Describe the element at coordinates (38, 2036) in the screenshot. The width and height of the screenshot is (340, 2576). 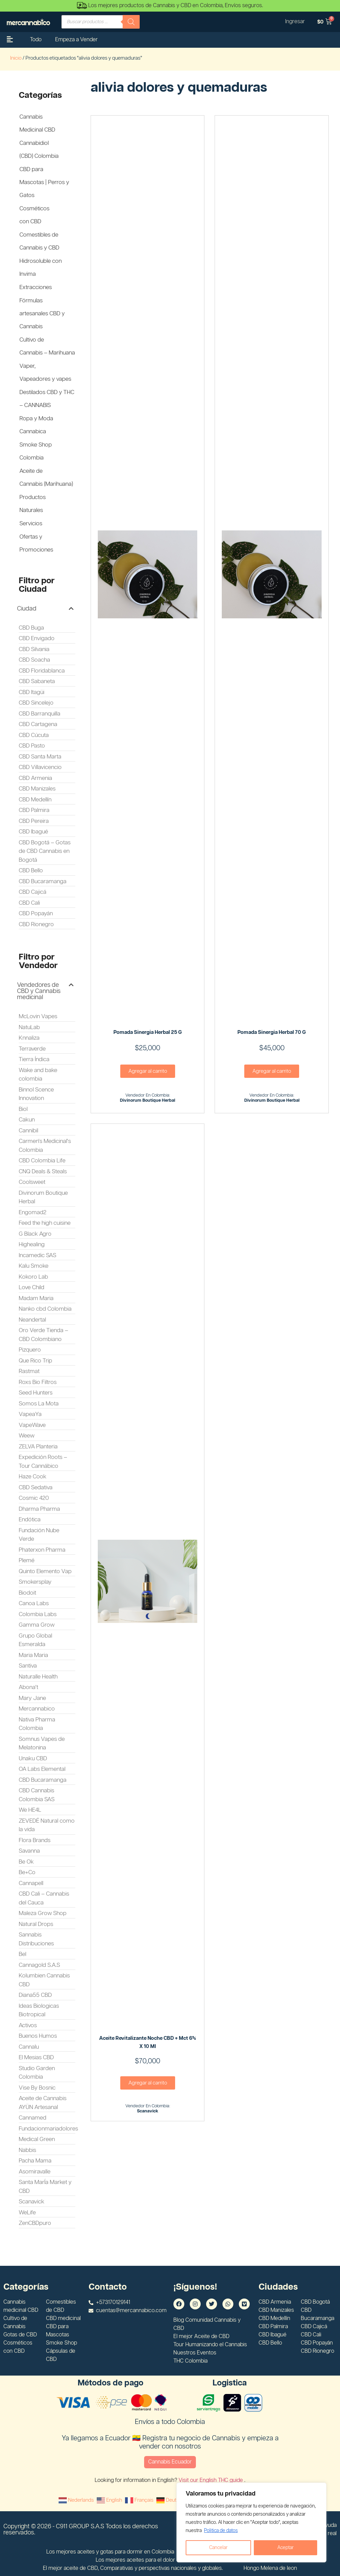
I see `Buenos Humos` at that location.